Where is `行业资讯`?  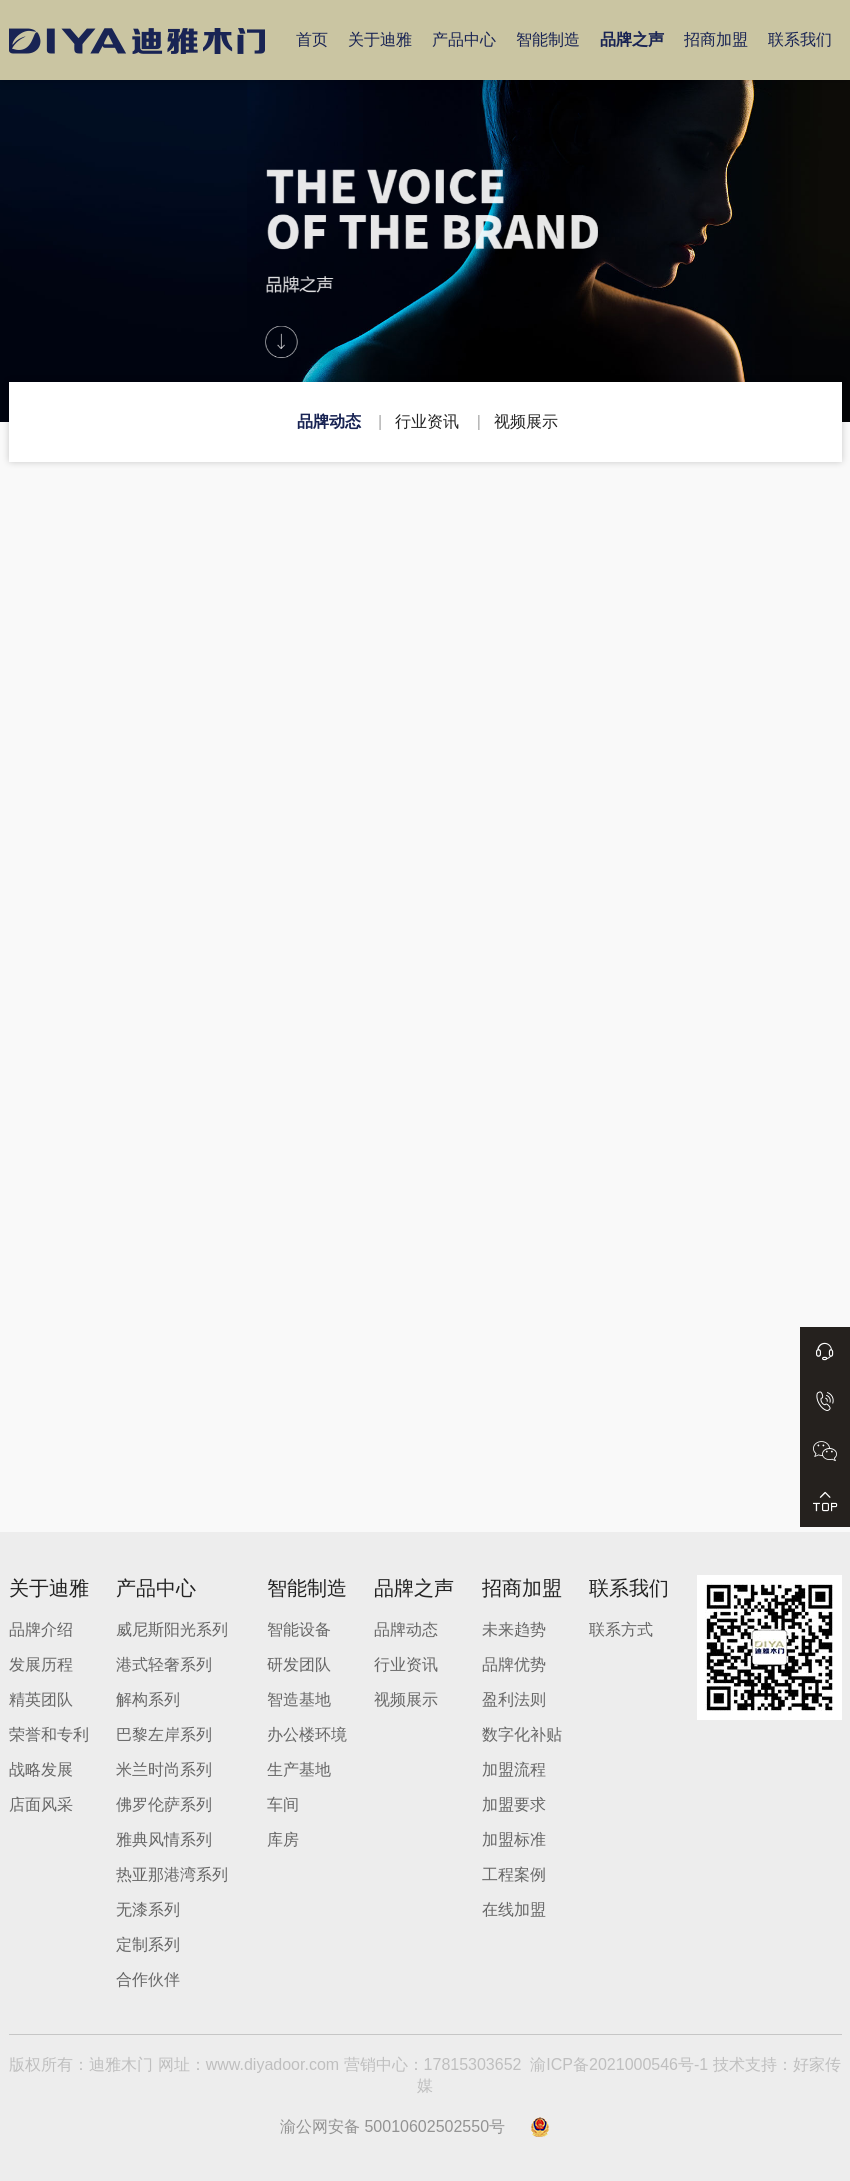 行业资讯 is located at coordinates (427, 421).